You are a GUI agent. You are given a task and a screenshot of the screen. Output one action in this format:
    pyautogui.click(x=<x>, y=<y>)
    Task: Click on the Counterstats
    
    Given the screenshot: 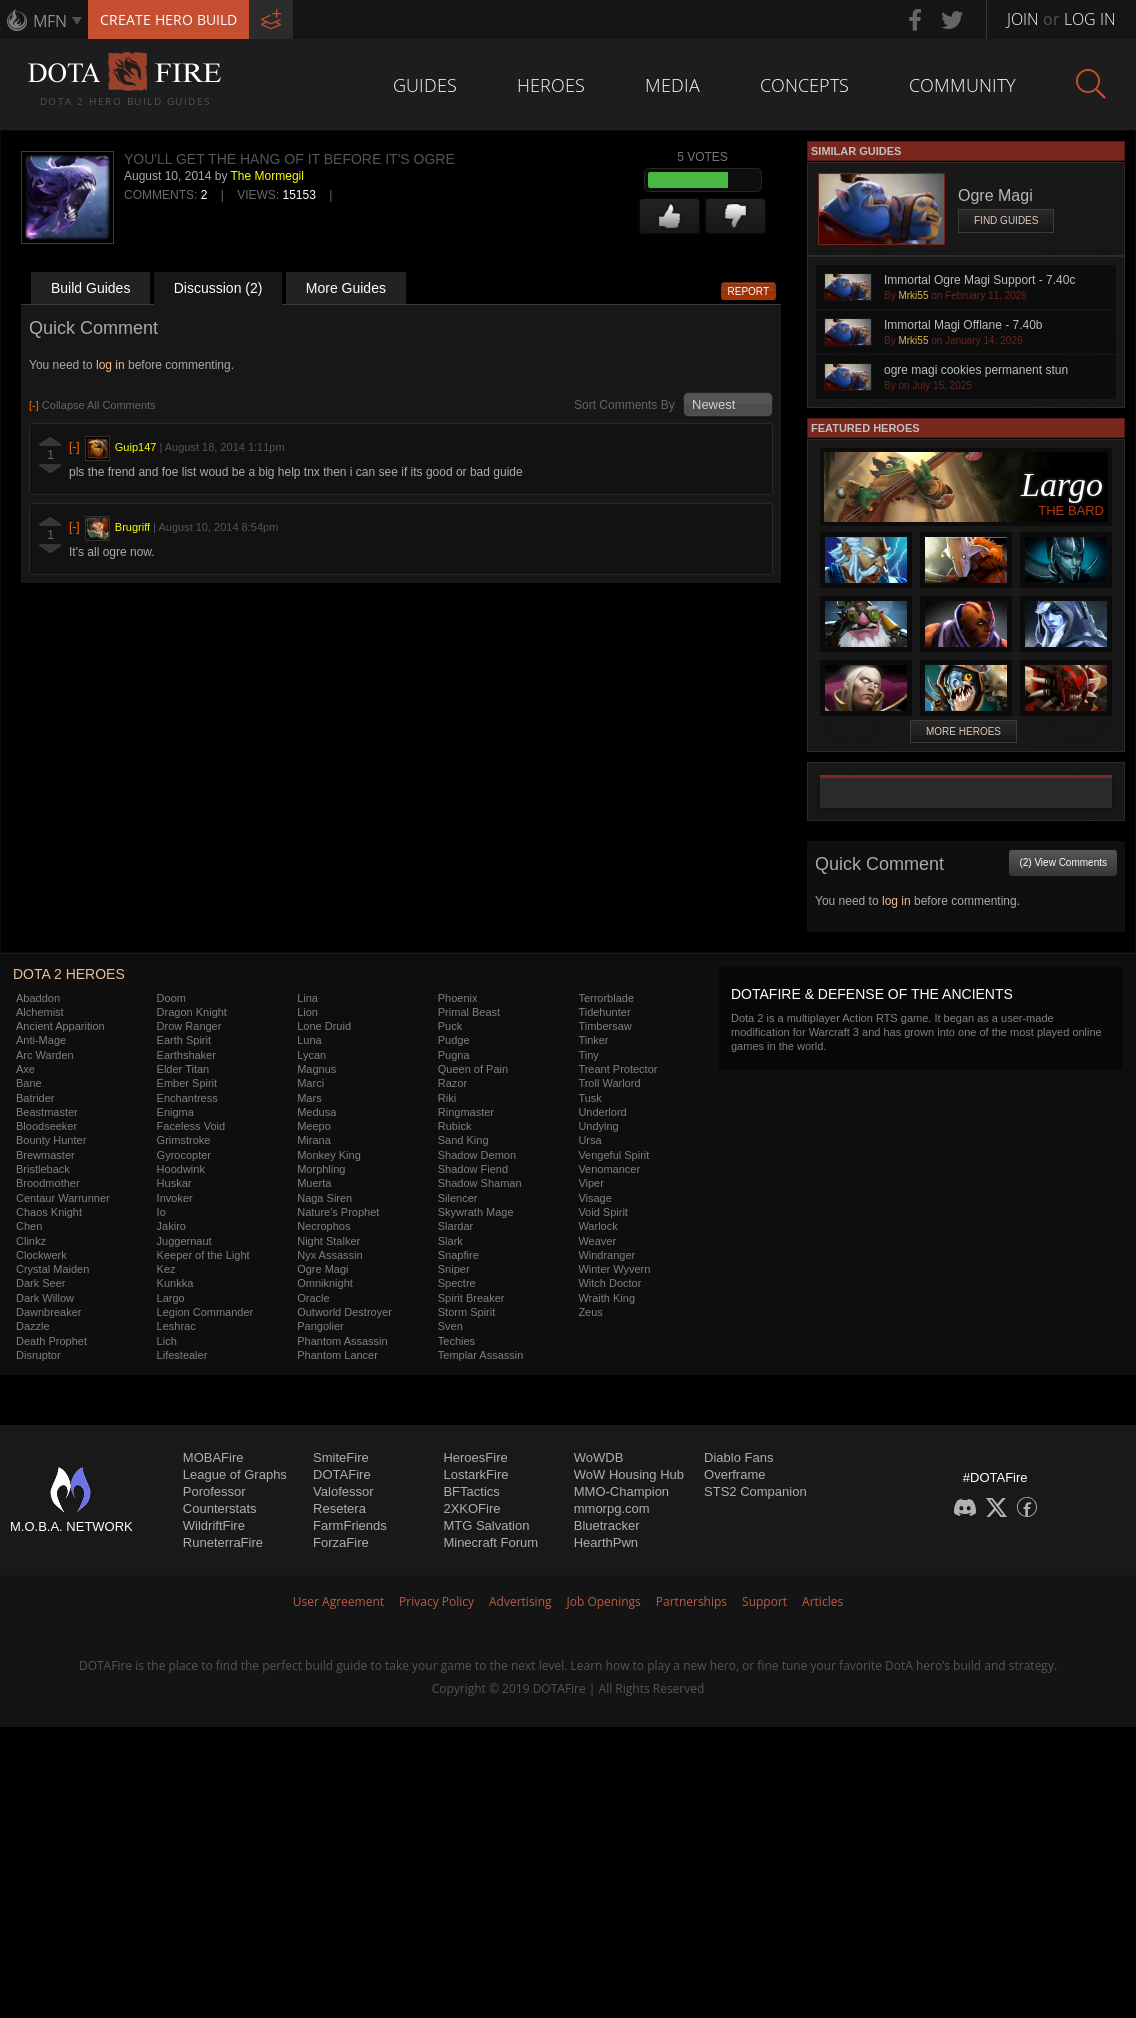 What is the action you would take?
    pyautogui.click(x=220, y=1508)
    